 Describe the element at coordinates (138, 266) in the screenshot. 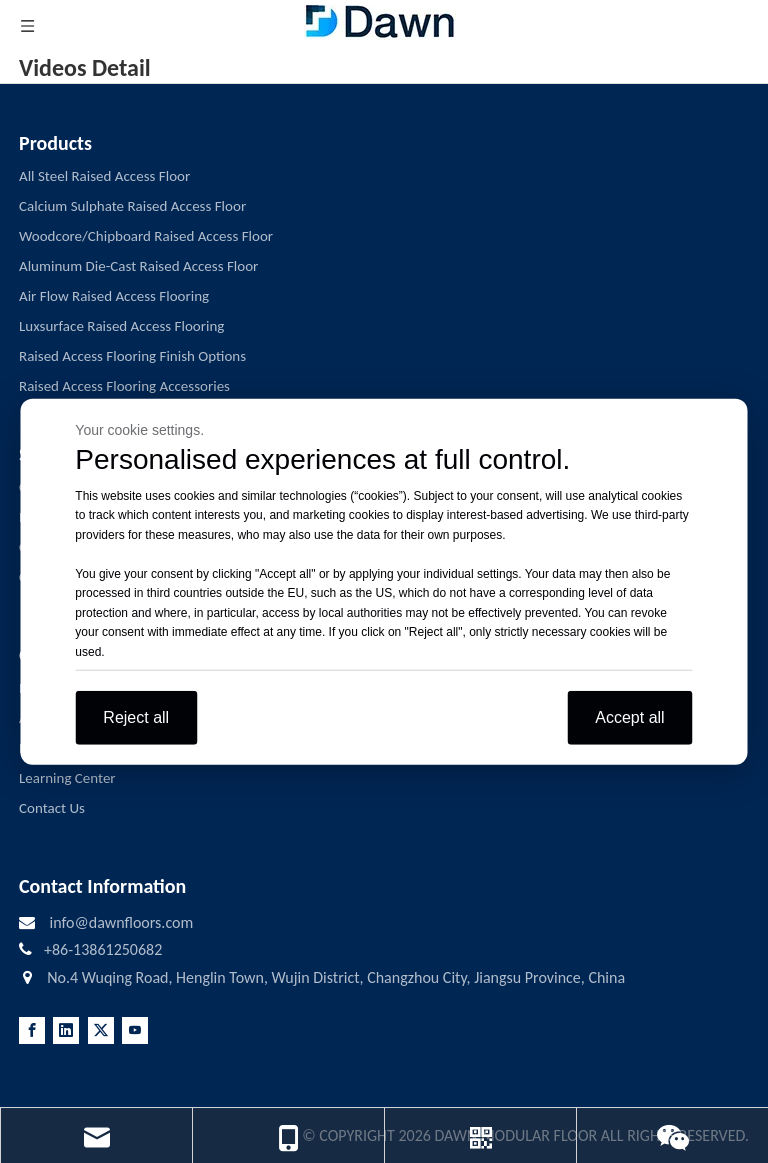

I see `Aluminum Die-Cast Raised Access Floor` at that location.